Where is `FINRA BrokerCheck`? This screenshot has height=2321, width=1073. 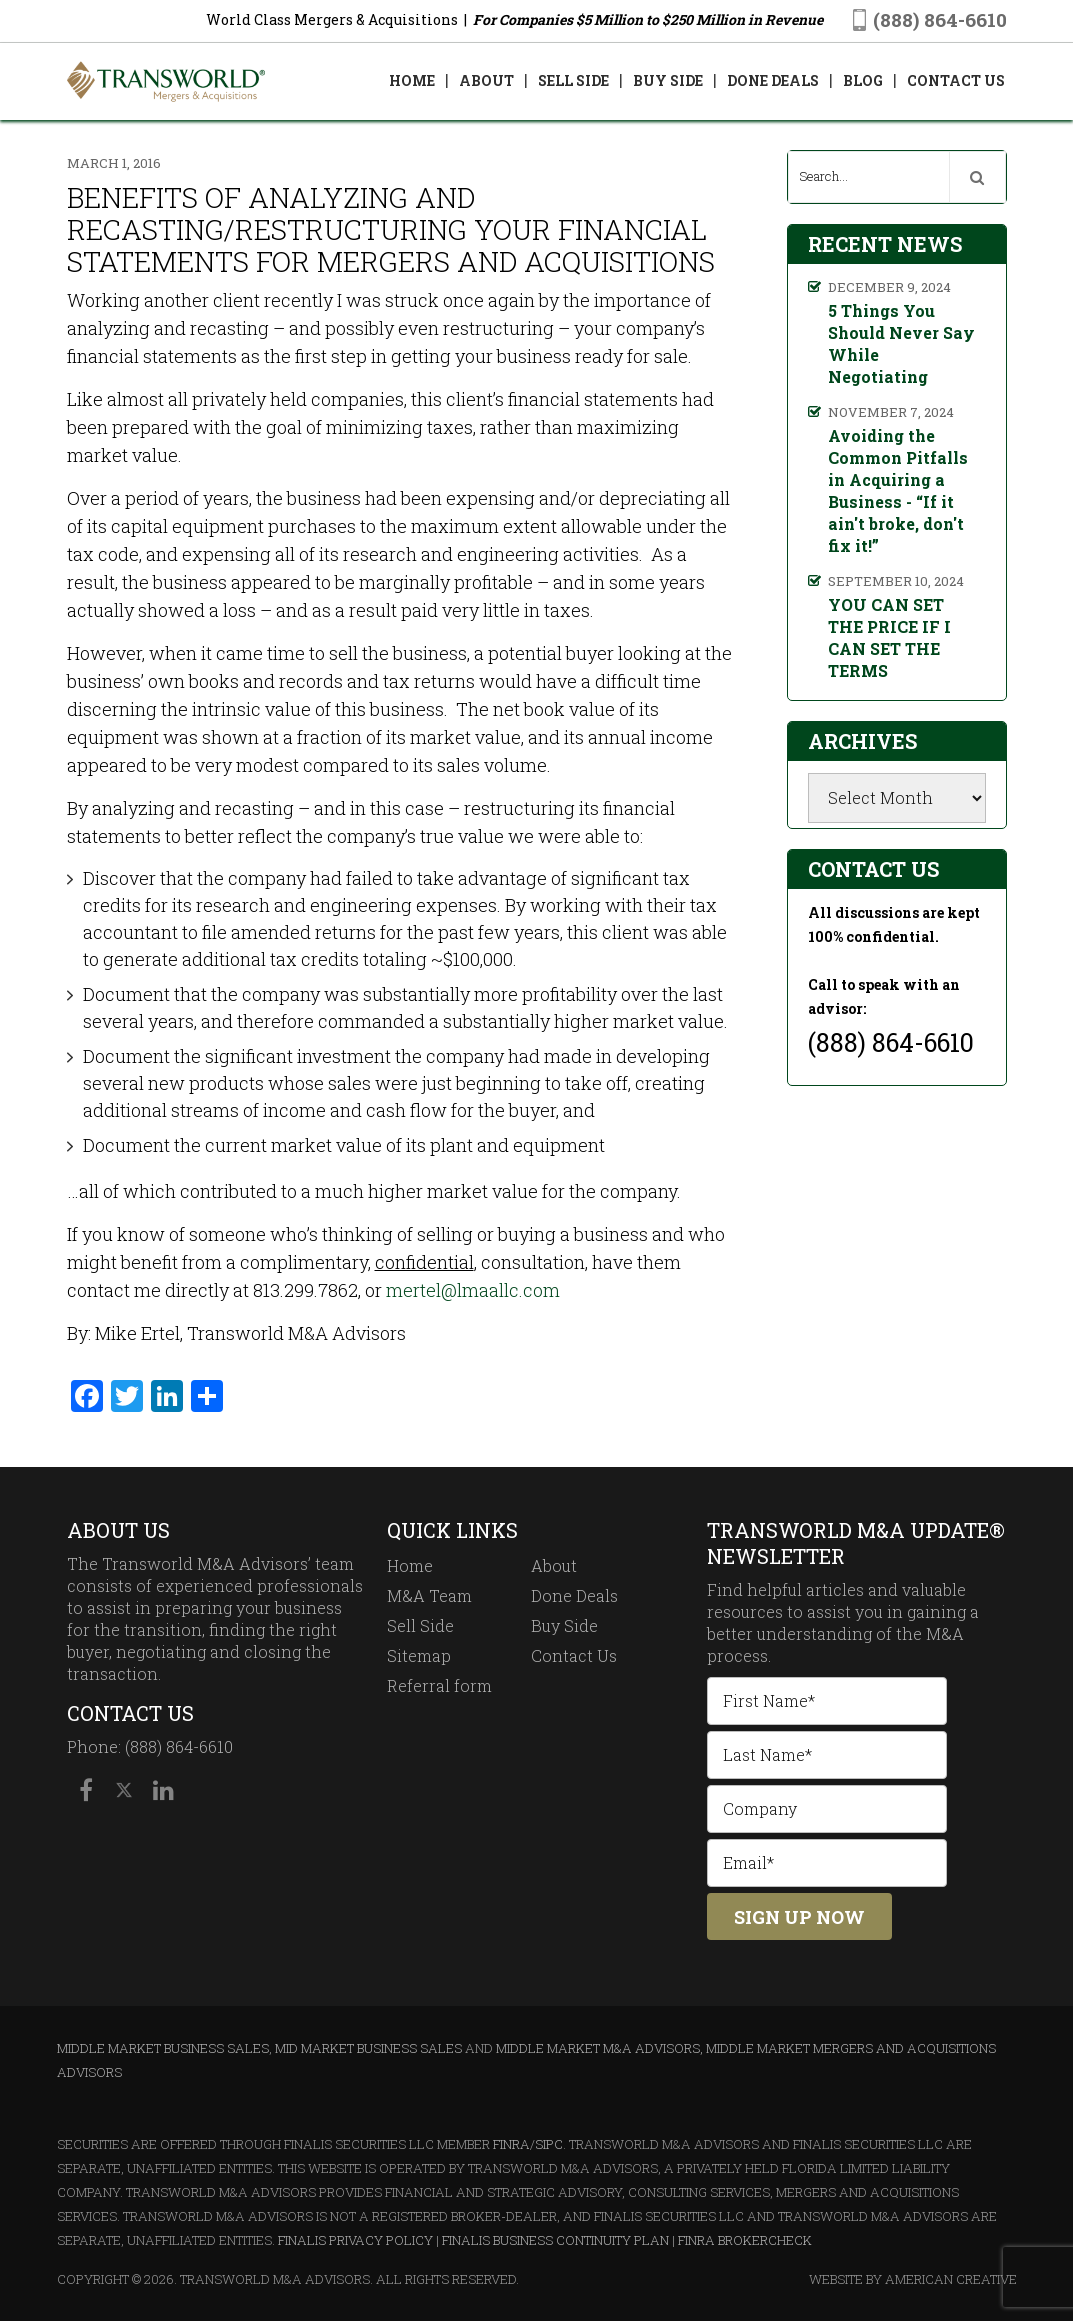
FINRA BrokerCheck is located at coordinates (745, 2240).